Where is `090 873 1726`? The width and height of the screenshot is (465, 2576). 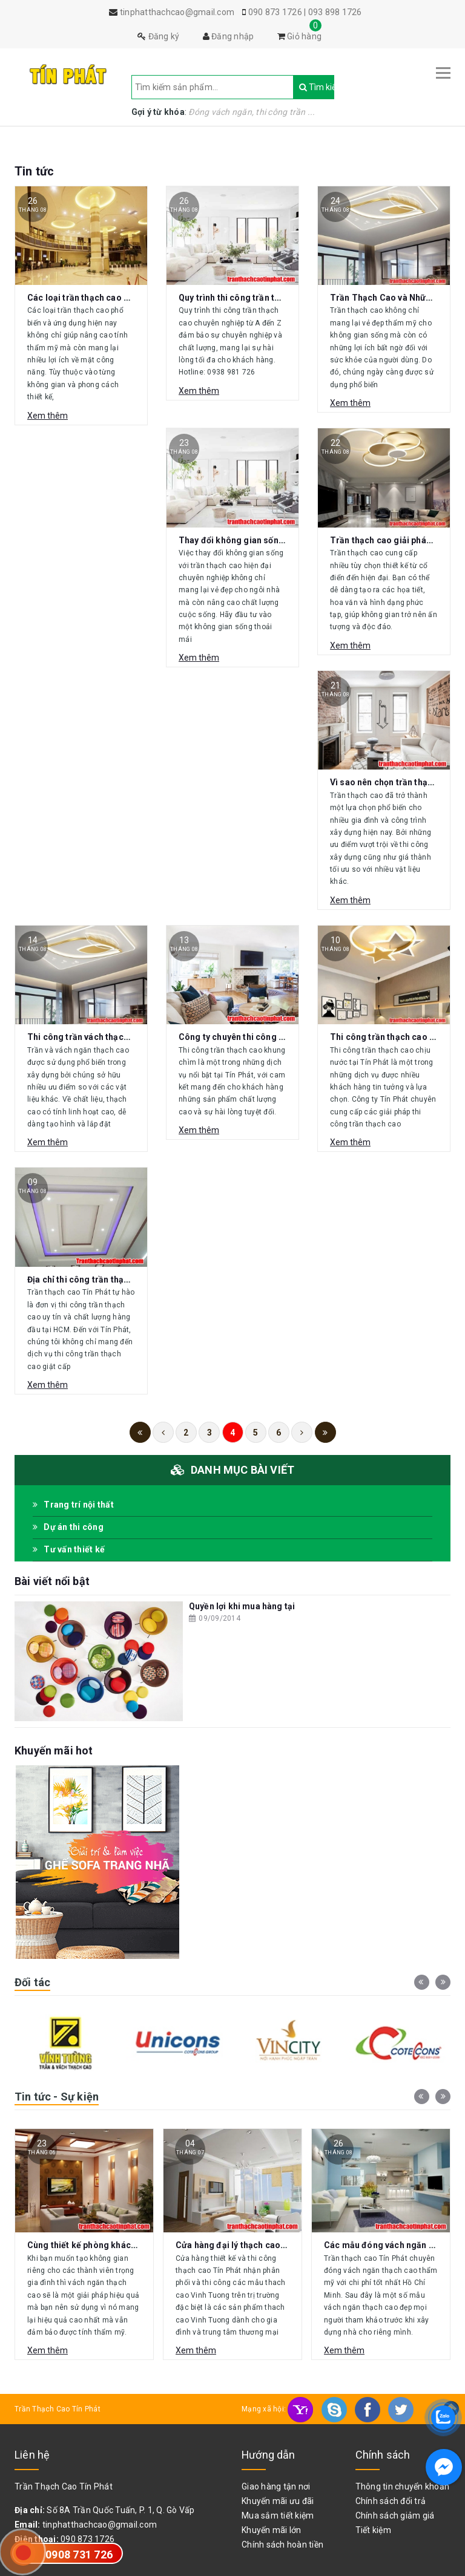
090 873 1726 is located at coordinates (275, 12).